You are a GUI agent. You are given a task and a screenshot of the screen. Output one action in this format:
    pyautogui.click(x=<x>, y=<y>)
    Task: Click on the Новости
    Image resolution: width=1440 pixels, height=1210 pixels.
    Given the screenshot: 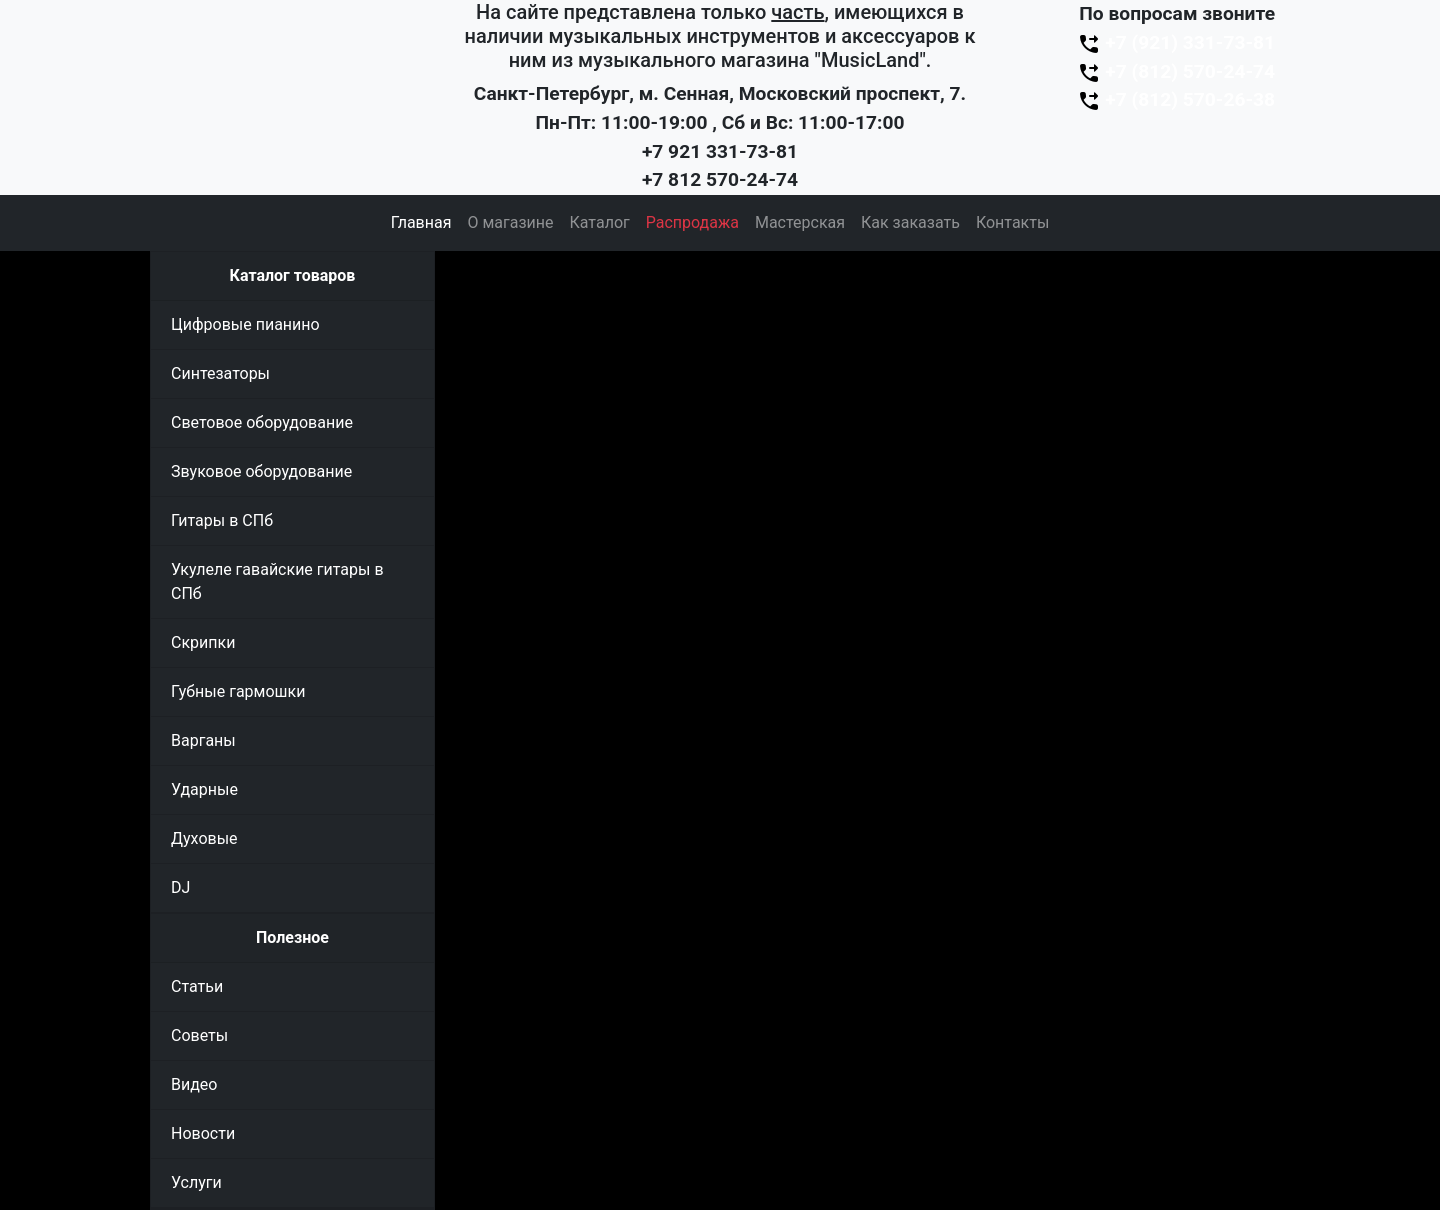 What is the action you would take?
    pyautogui.click(x=203, y=1133)
    